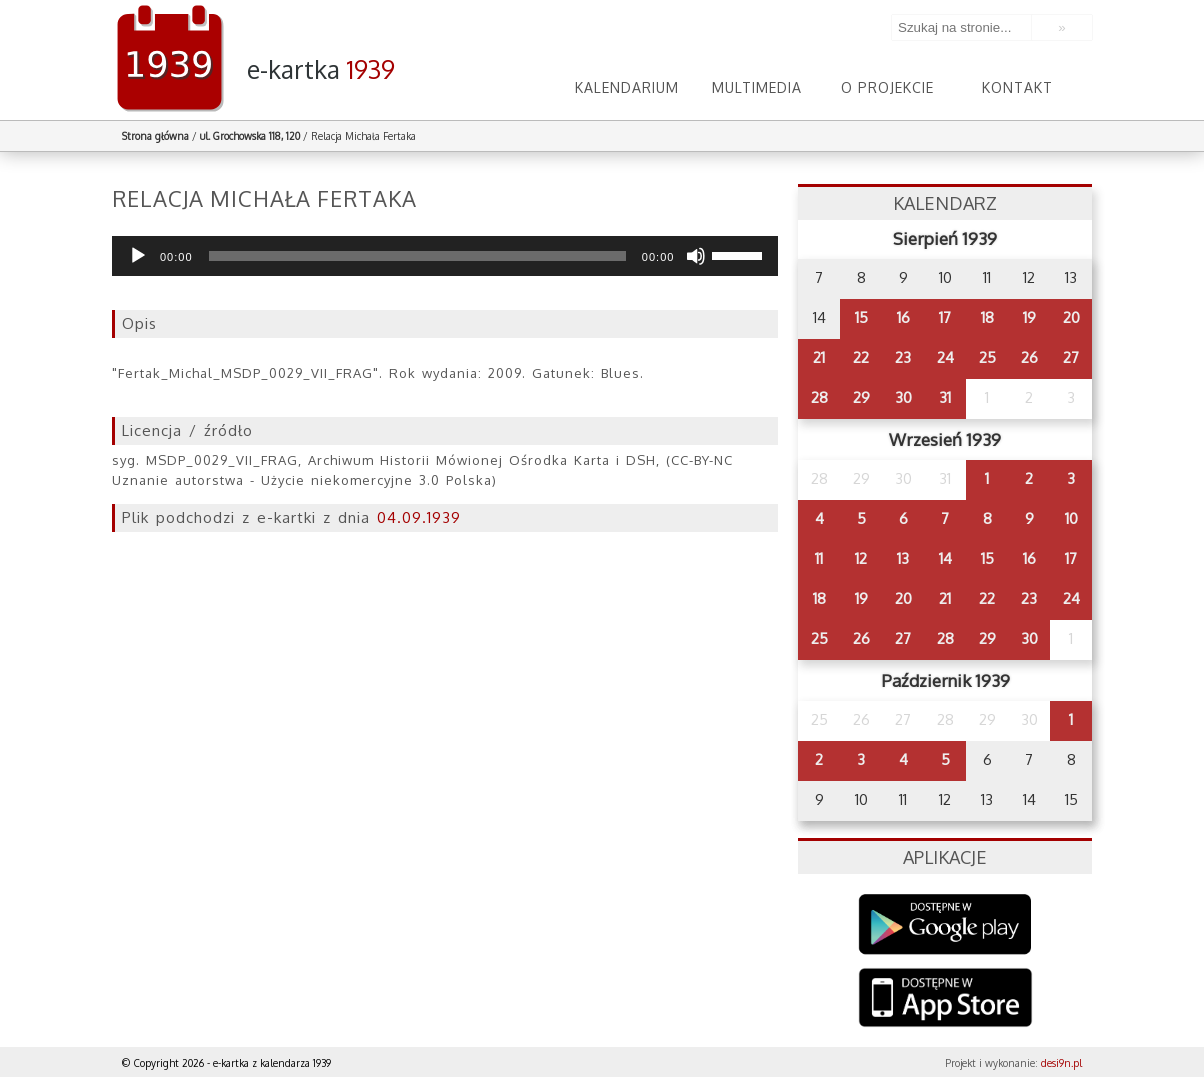 Image resolution: width=1204 pixels, height=1077 pixels. Describe the element at coordinates (155, 136) in the screenshot. I see `Strona główna` at that location.